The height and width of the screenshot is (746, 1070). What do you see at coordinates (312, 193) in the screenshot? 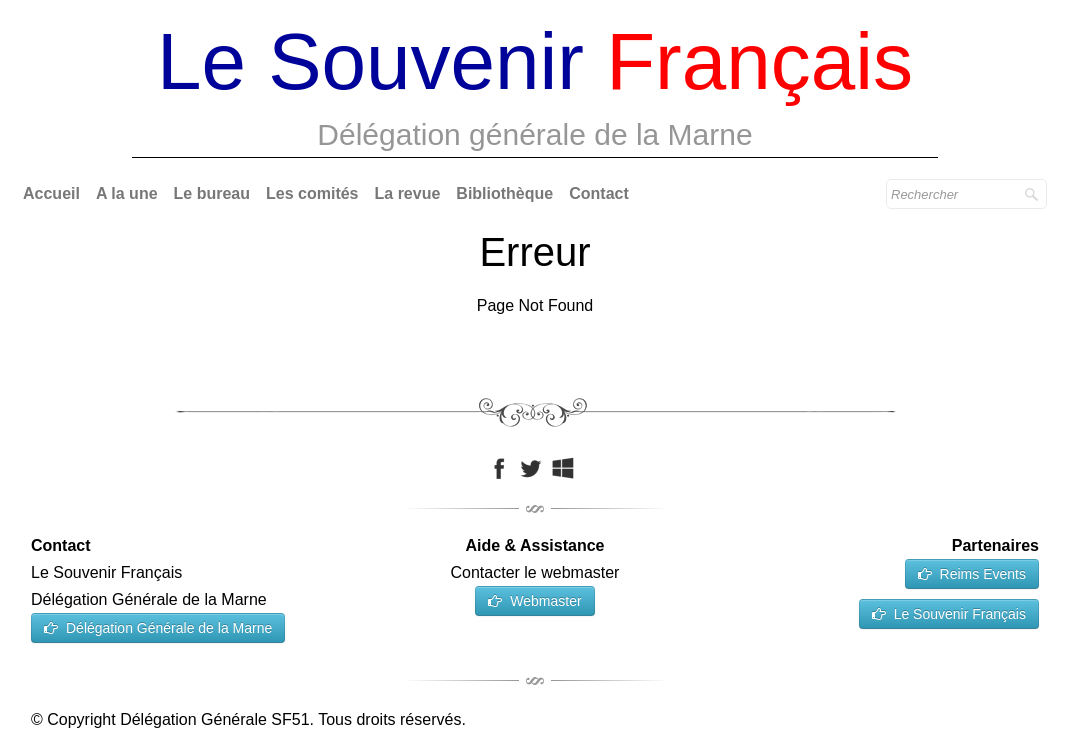
I see `Les comités` at bounding box center [312, 193].